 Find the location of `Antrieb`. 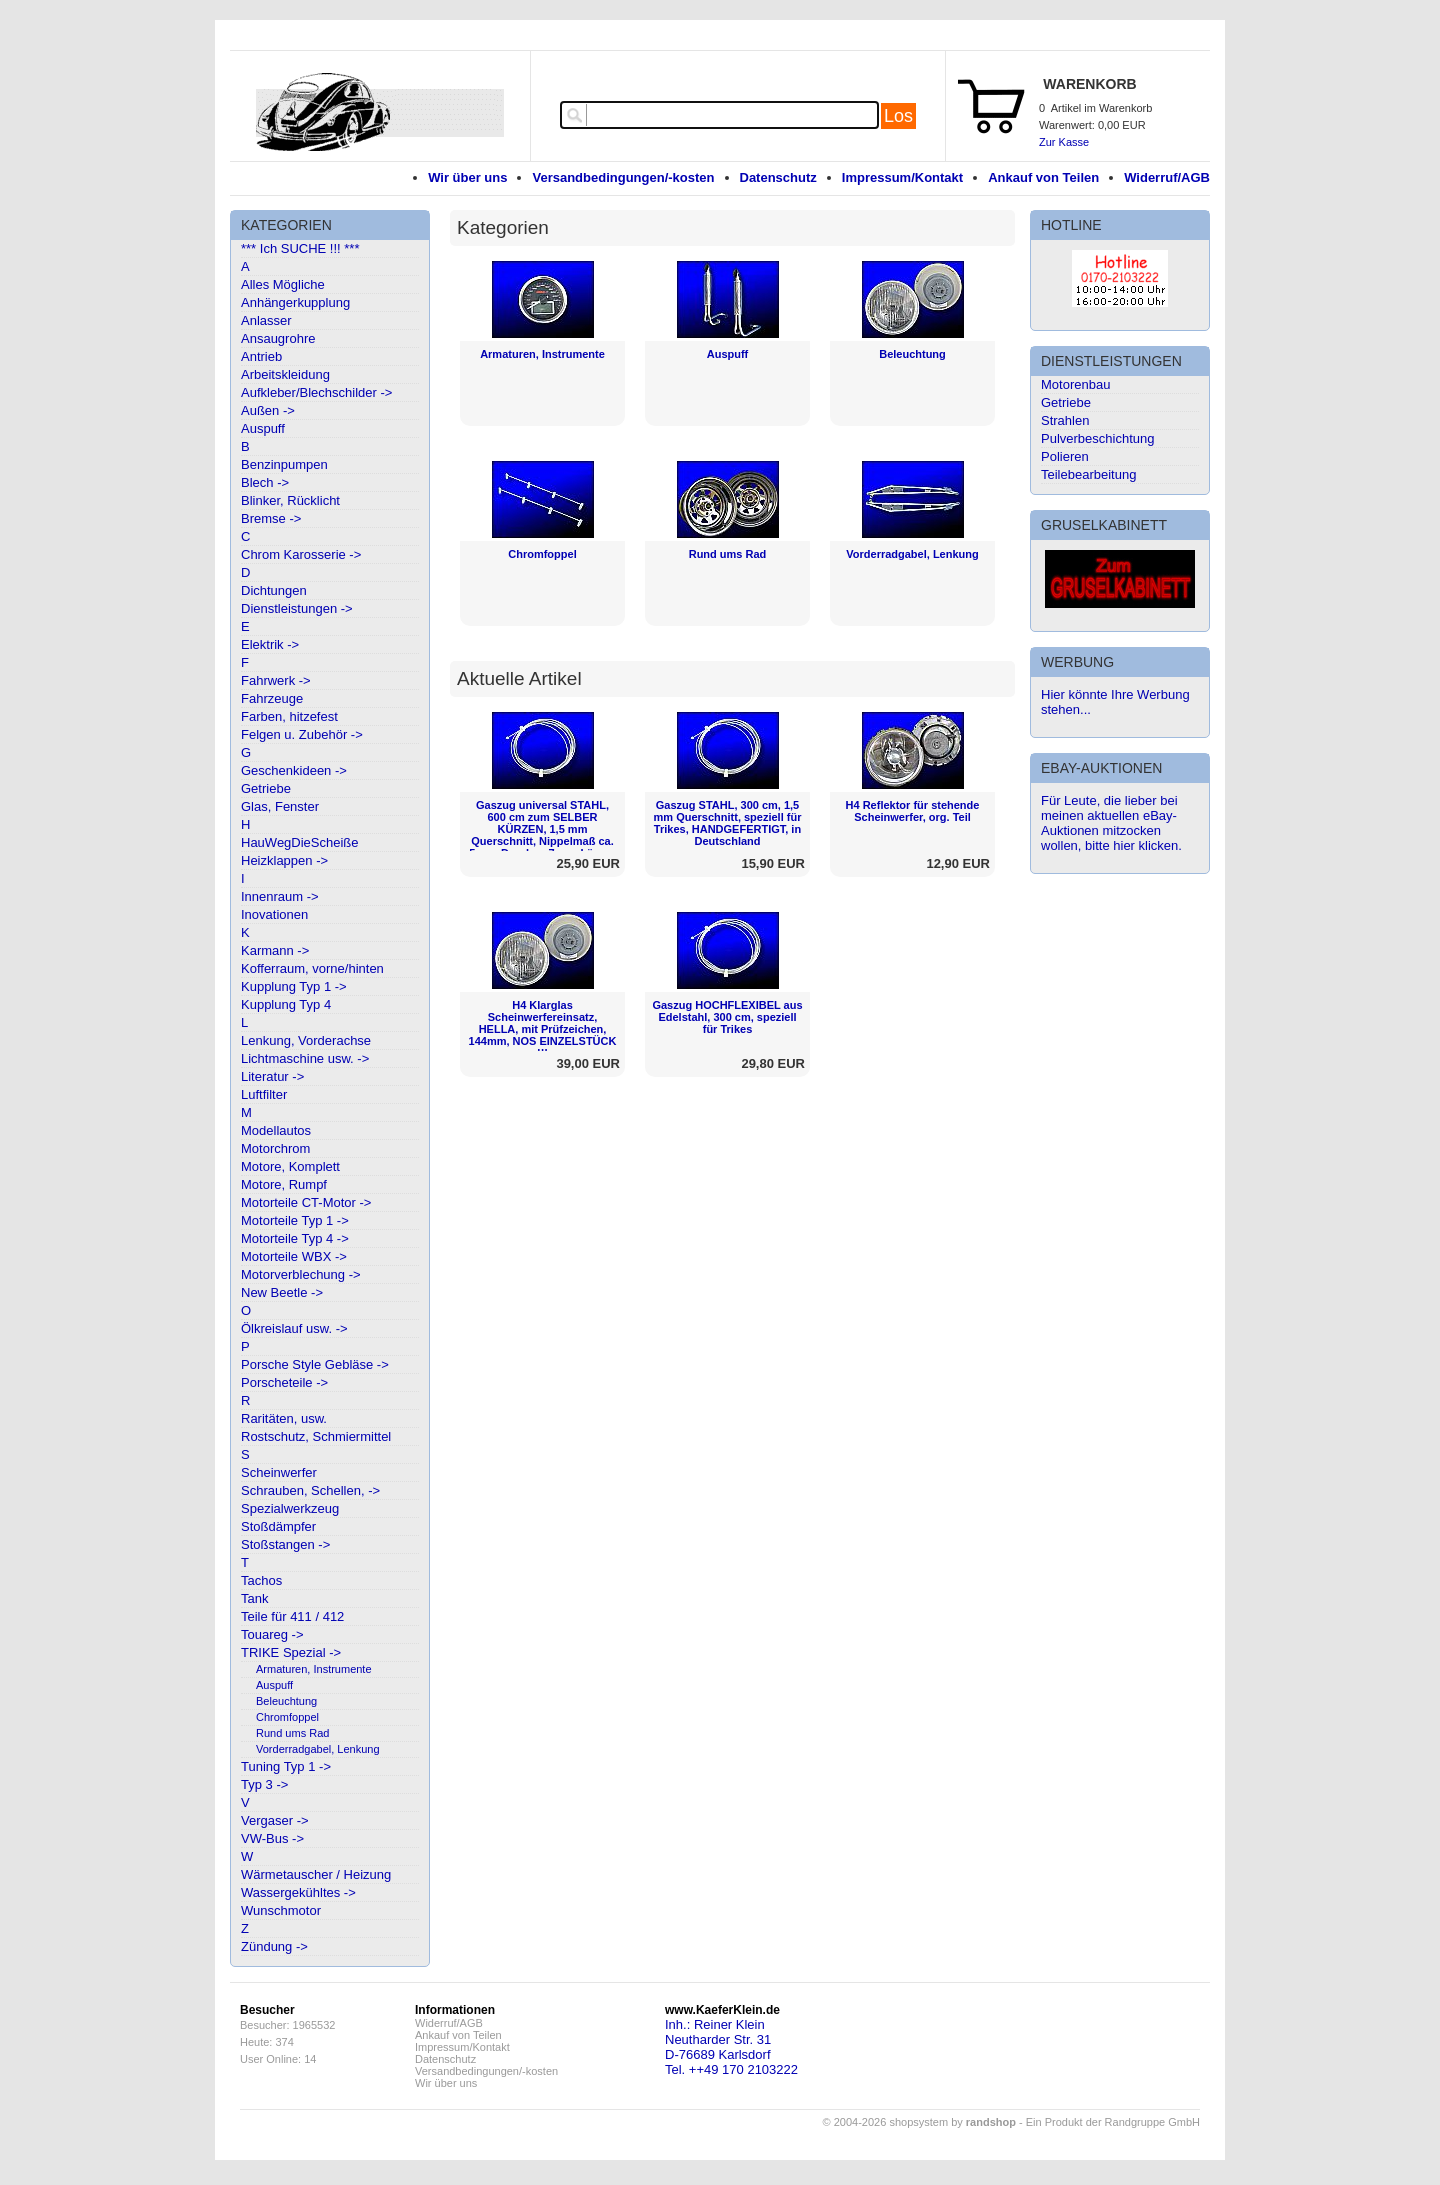

Antrieb is located at coordinates (261, 356).